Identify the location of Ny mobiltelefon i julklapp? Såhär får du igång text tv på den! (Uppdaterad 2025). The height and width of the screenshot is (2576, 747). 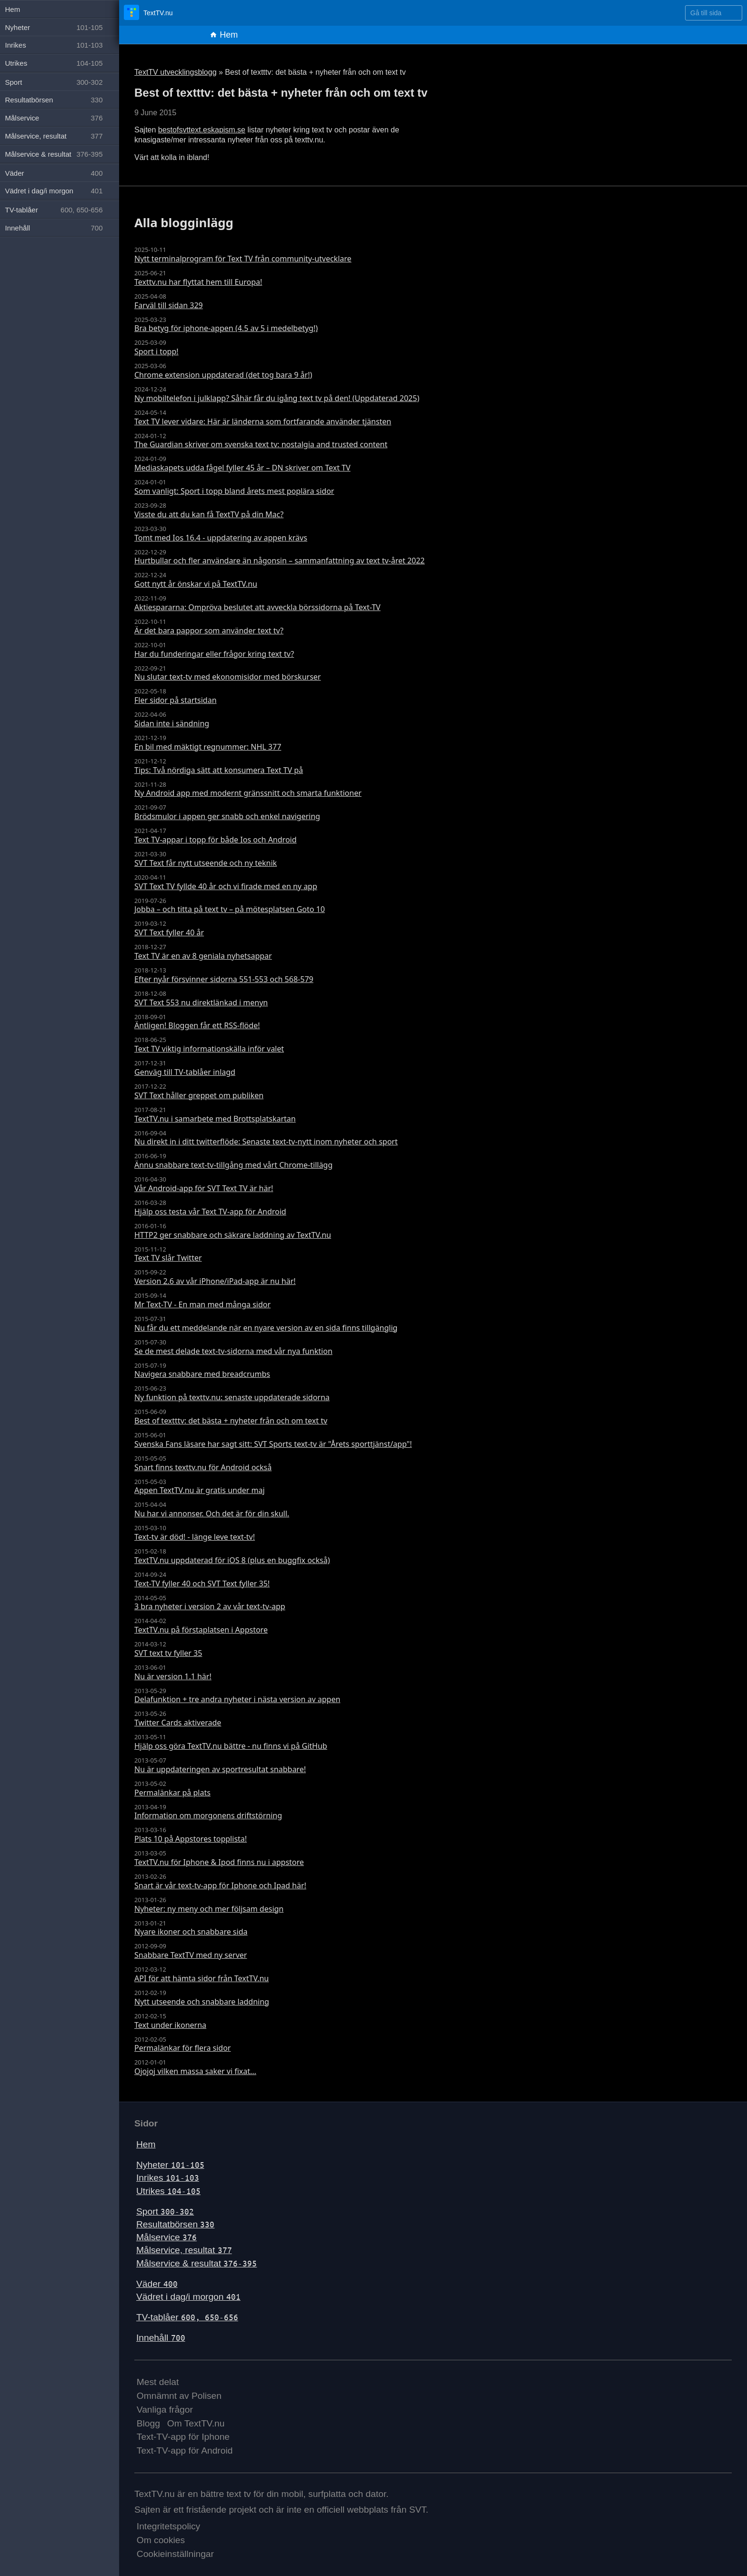
(276, 398).